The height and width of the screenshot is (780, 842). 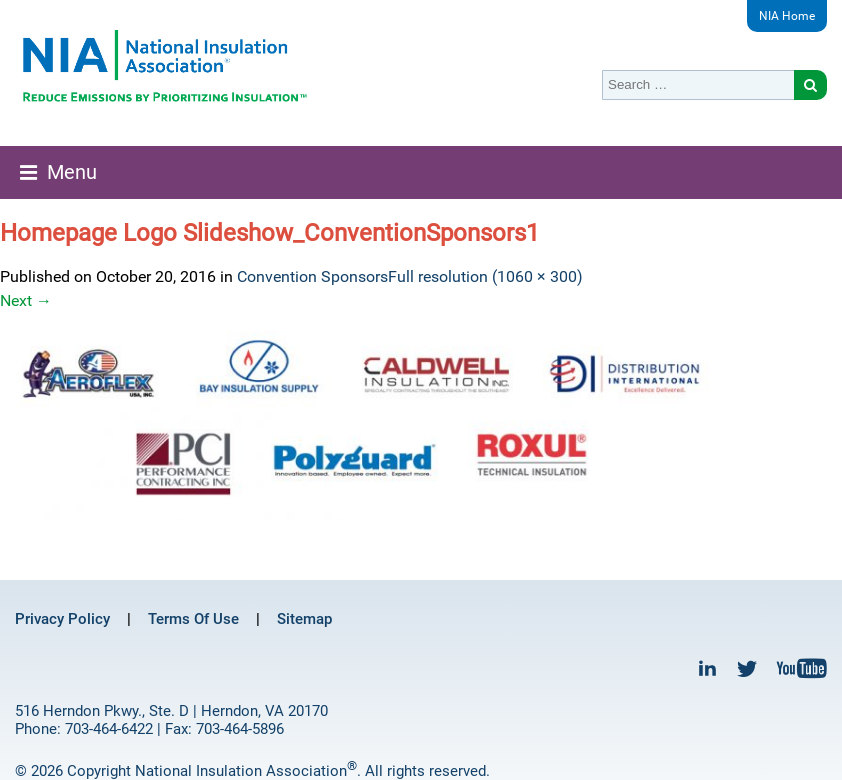 I want to click on Next, so click(x=26, y=300).